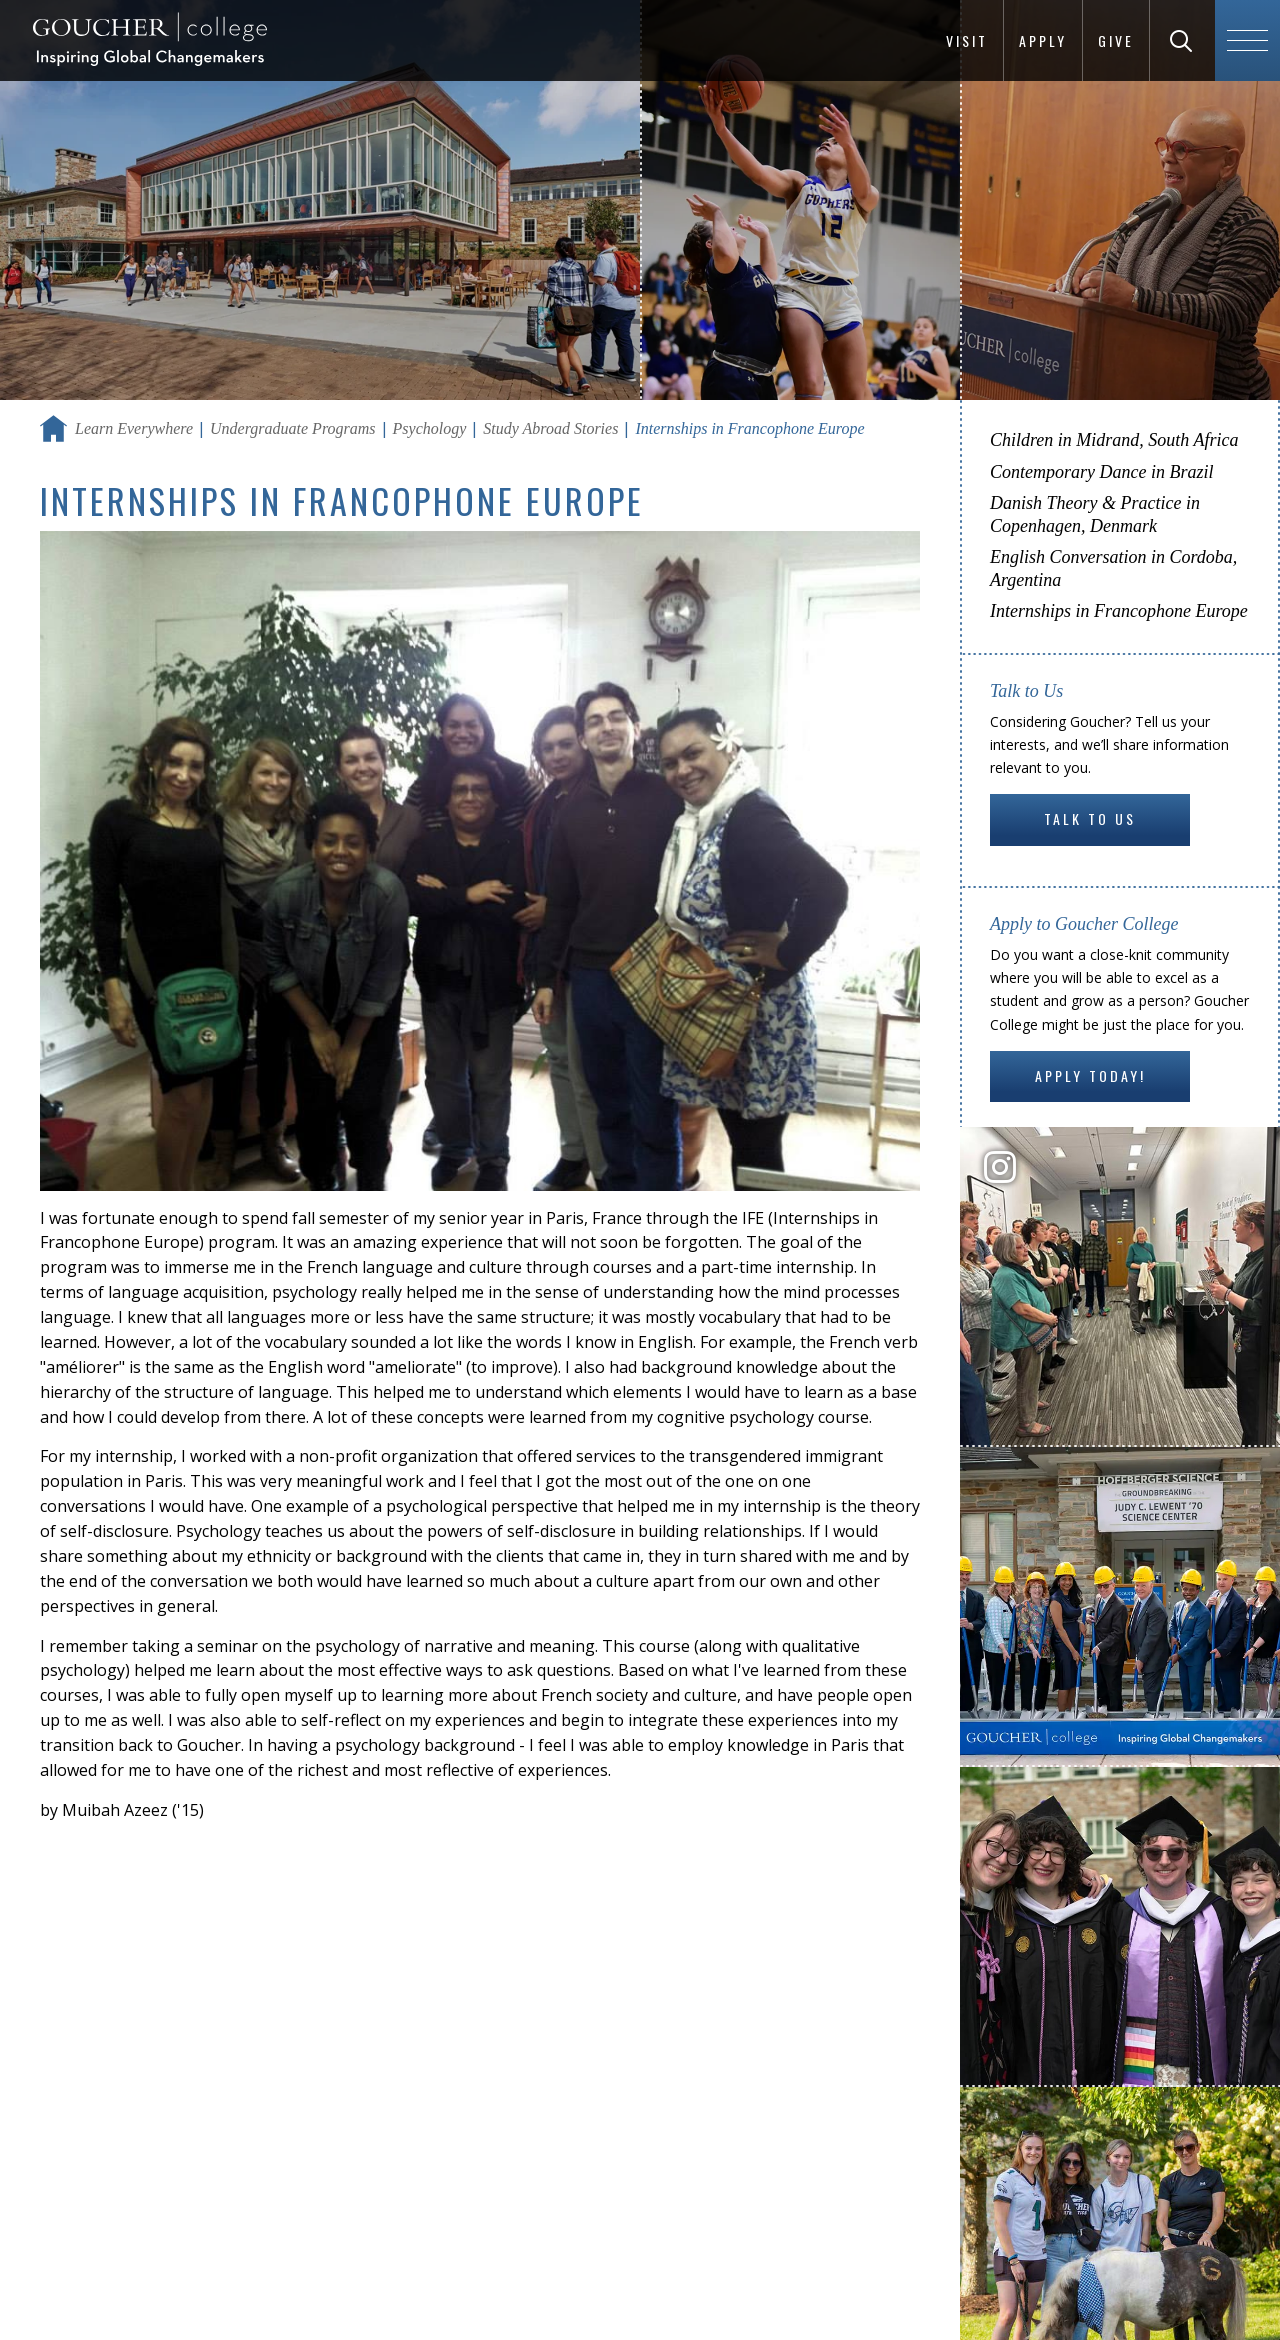 The width and height of the screenshot is (1280, 2340). I want to click on Children in Midrand, South Africa, so click(1114, 440).